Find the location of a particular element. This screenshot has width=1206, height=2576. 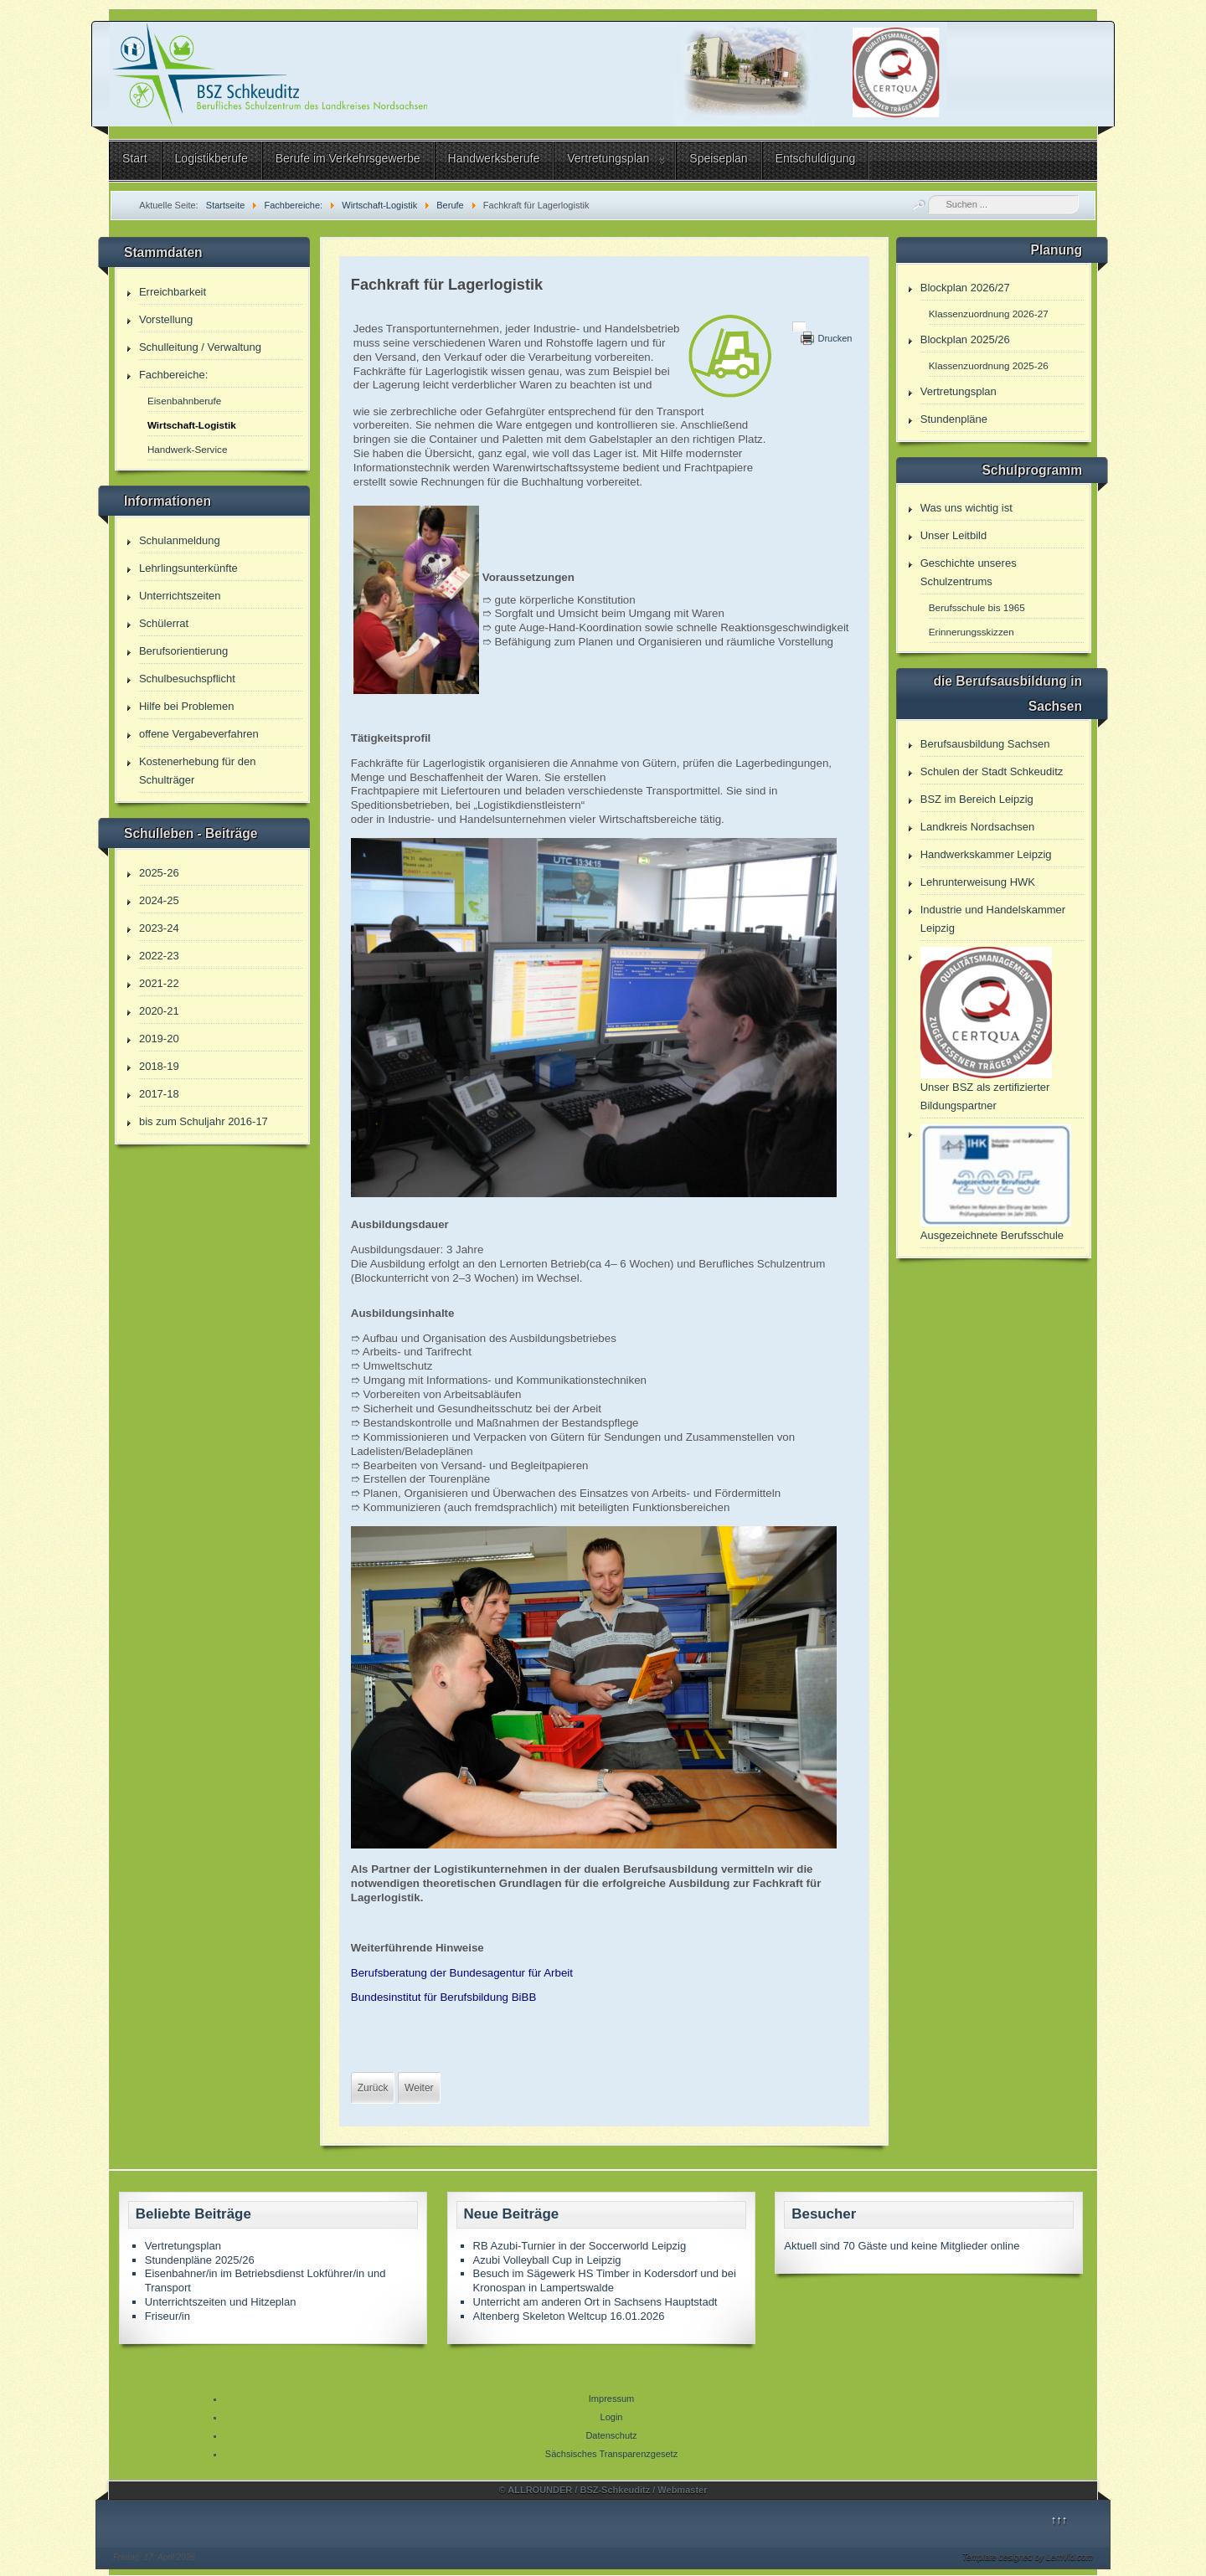

Berufsorientierung is located at coordinates (183, 651).